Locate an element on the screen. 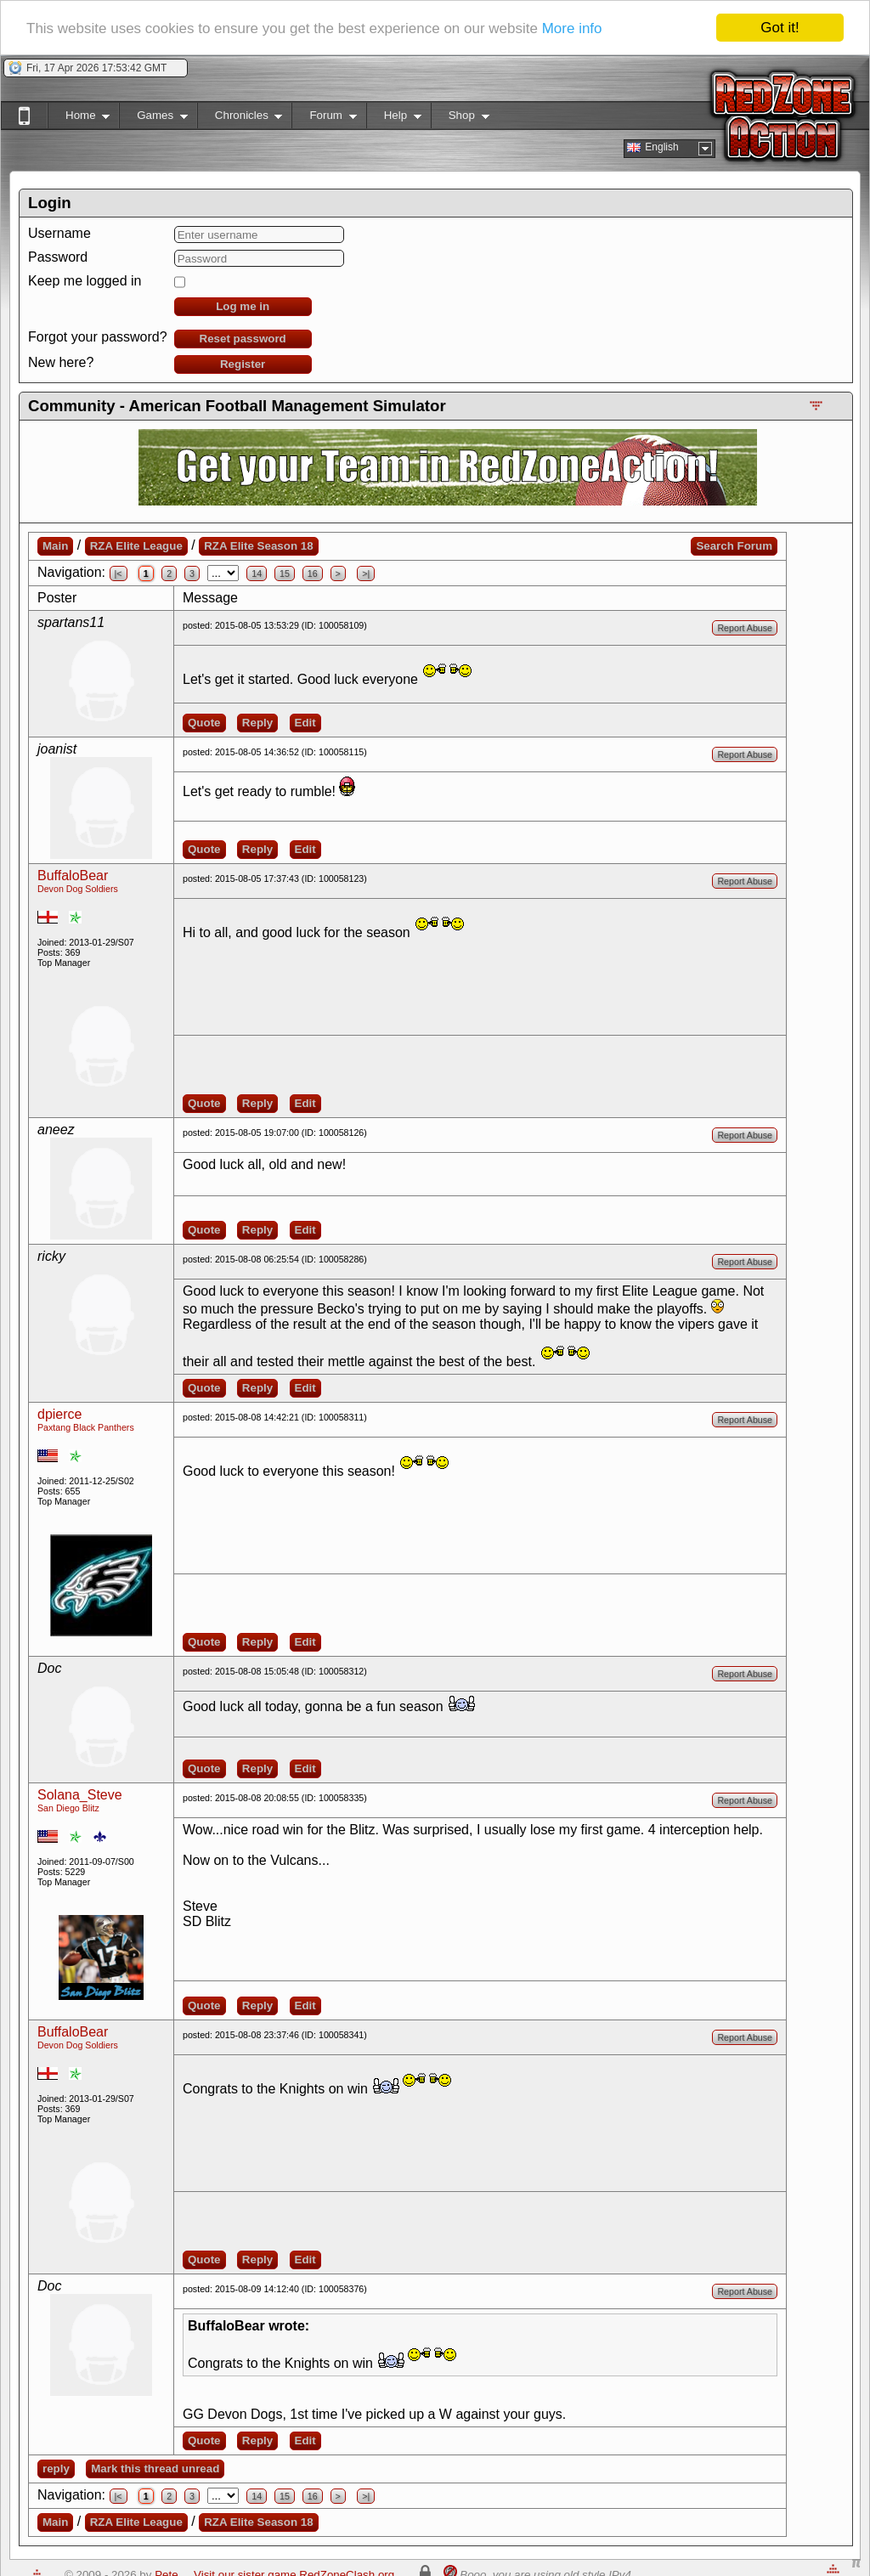 This screenshot has width=870, height=2576. Edit is located at coordinates (305, 722).